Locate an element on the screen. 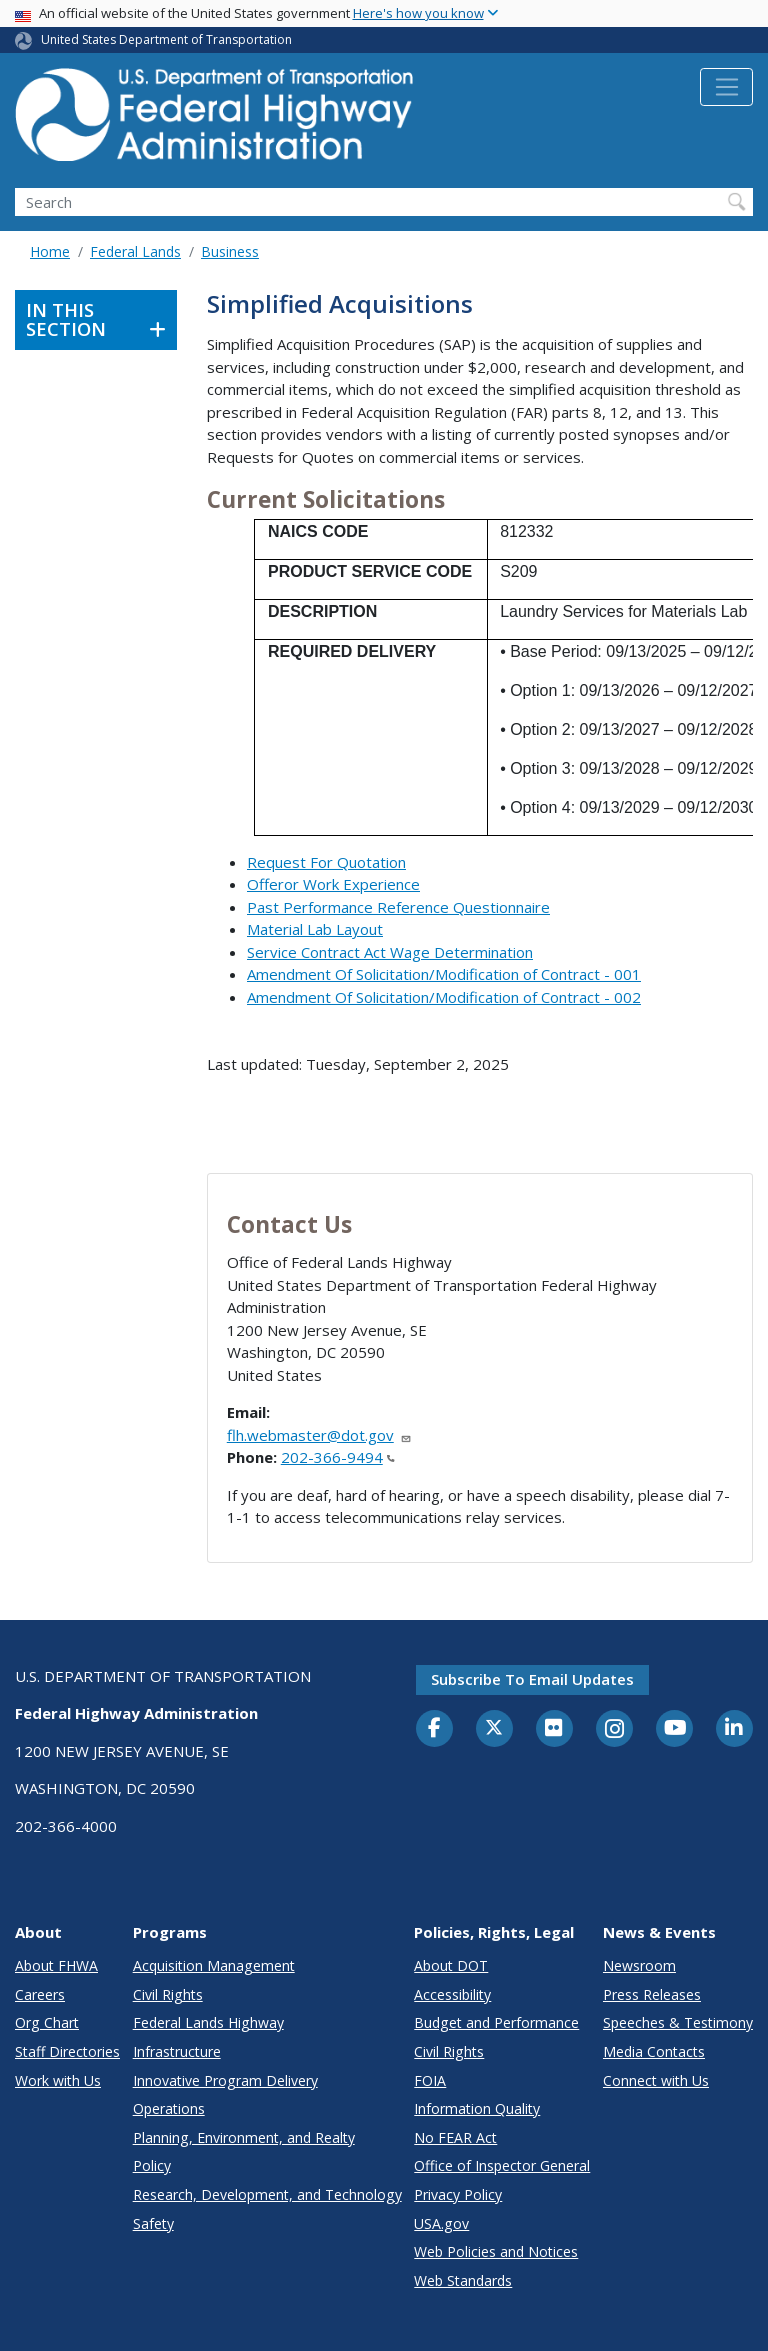 The width and height of the screenshot is (768, 2351). Privacy Policy is located at coordinates (458, 2194).